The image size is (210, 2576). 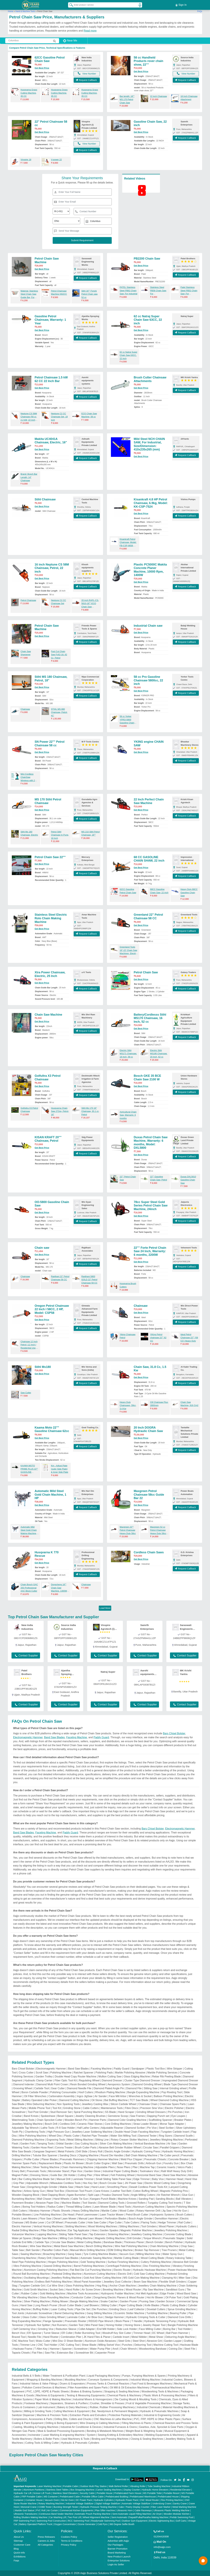 I want to click on Metal Nibbler, so click(x=139, y=2336).